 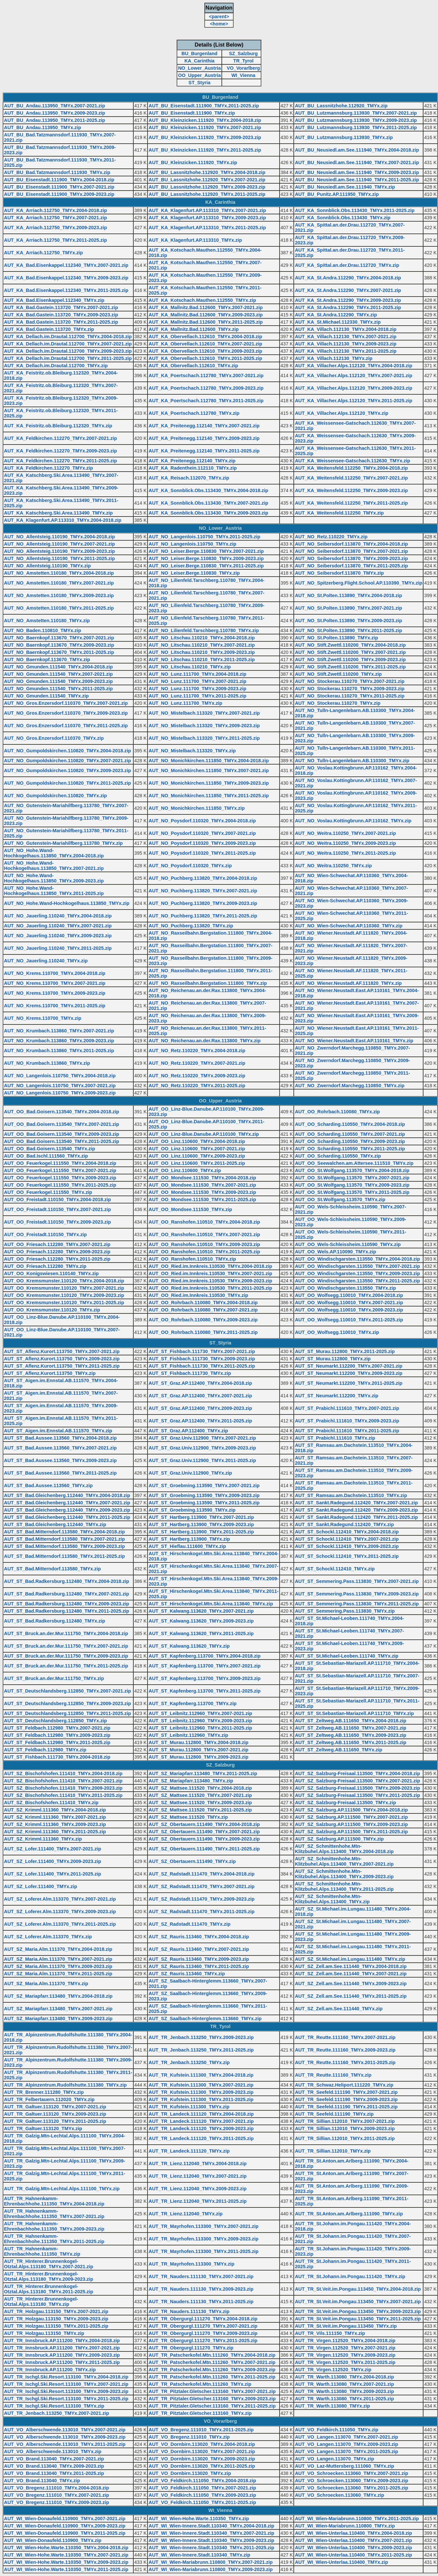 I want to click on AUT_KA_Sonnblick.Obs.113430_TMYx.2011-2025.zip, so click(x=354, y=210).